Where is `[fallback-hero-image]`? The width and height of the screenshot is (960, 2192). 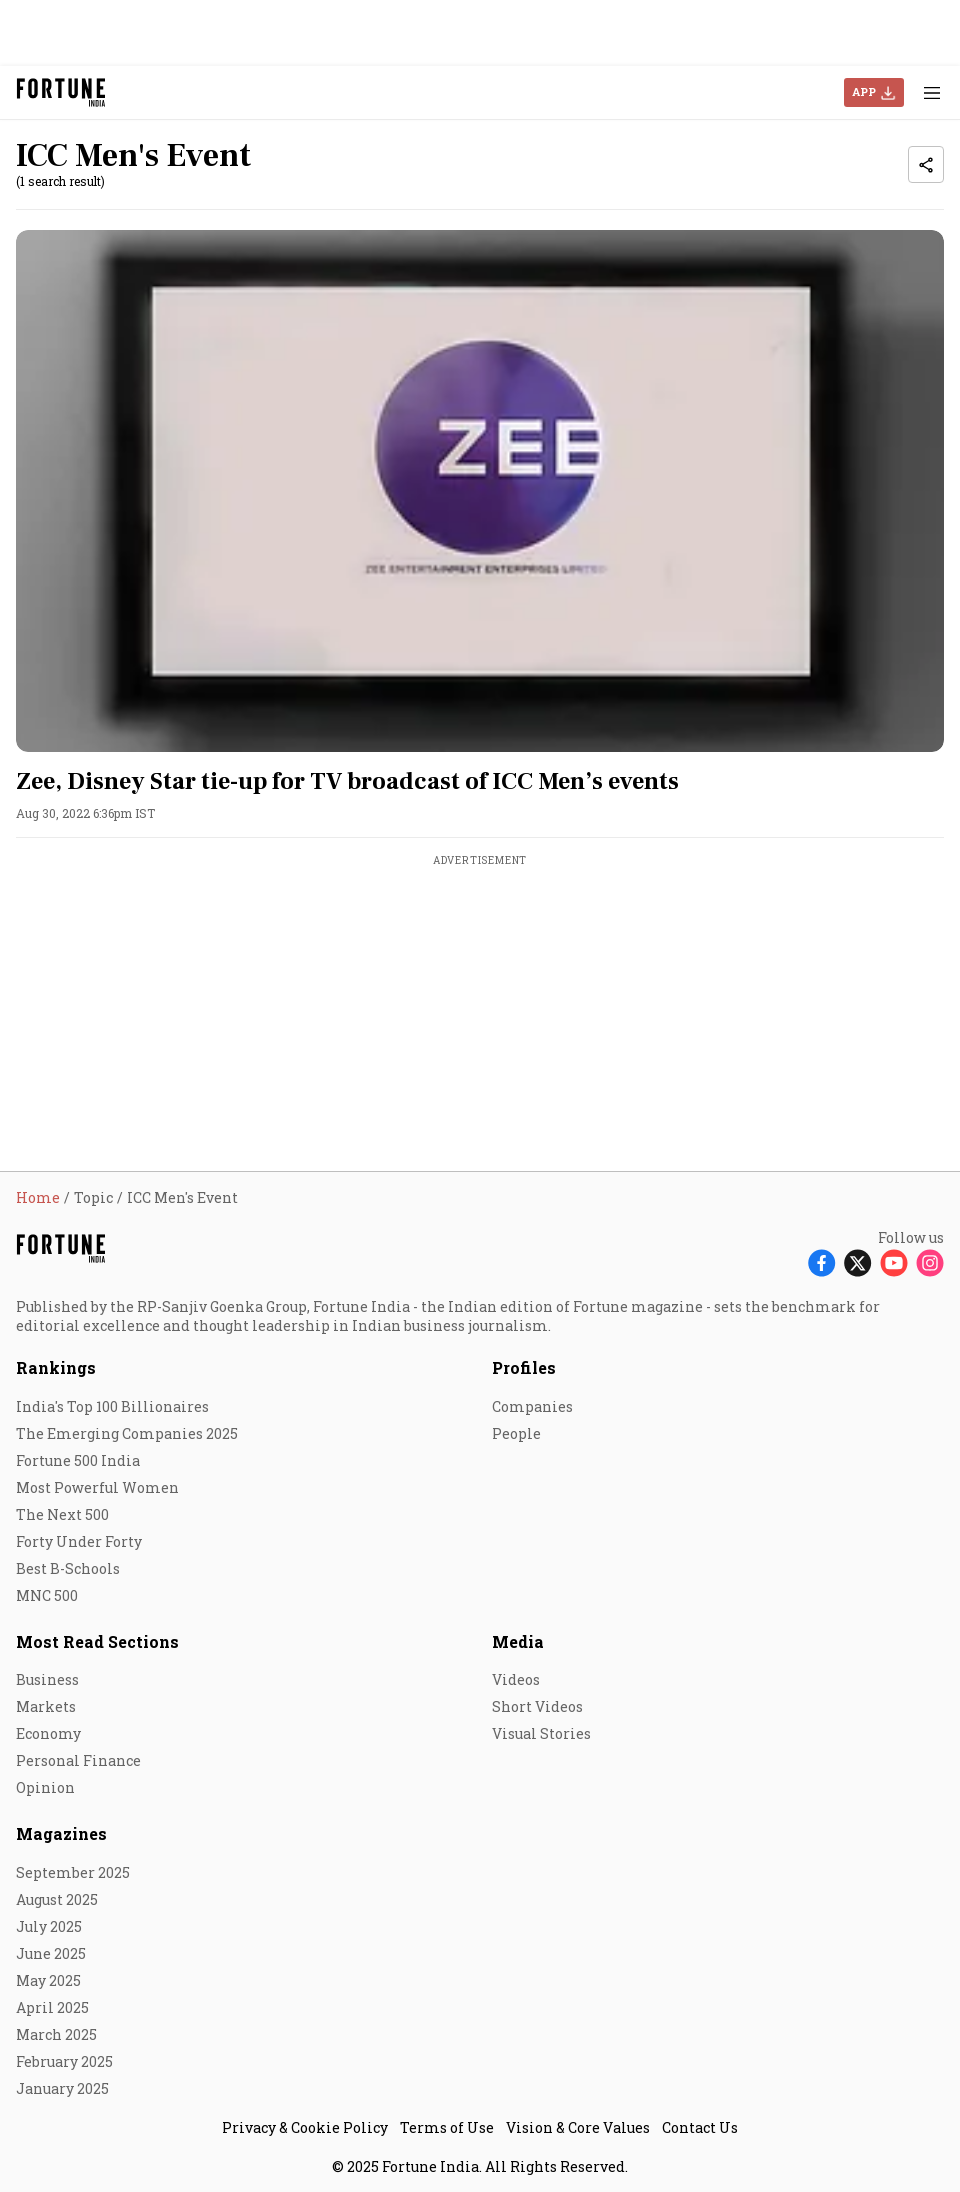 [fallback-hero-image] is located at coordinates (480, 491).